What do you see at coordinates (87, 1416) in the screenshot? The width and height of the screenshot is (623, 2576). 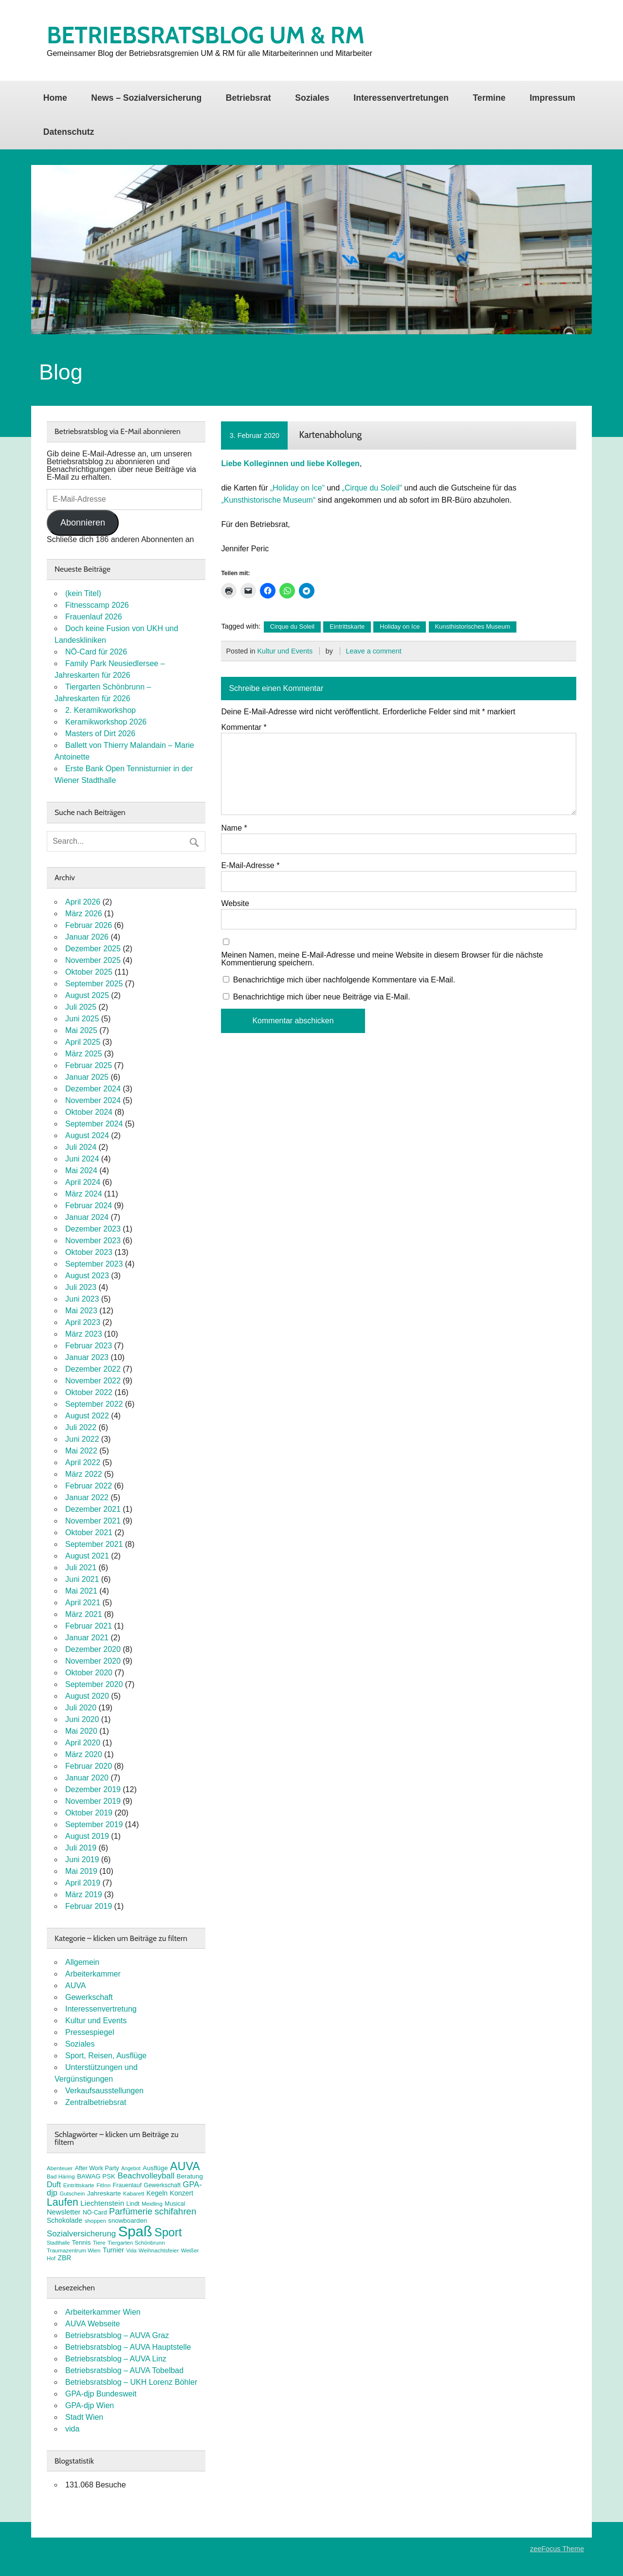 I see `August 2022` at bounding box center [87, 1416].